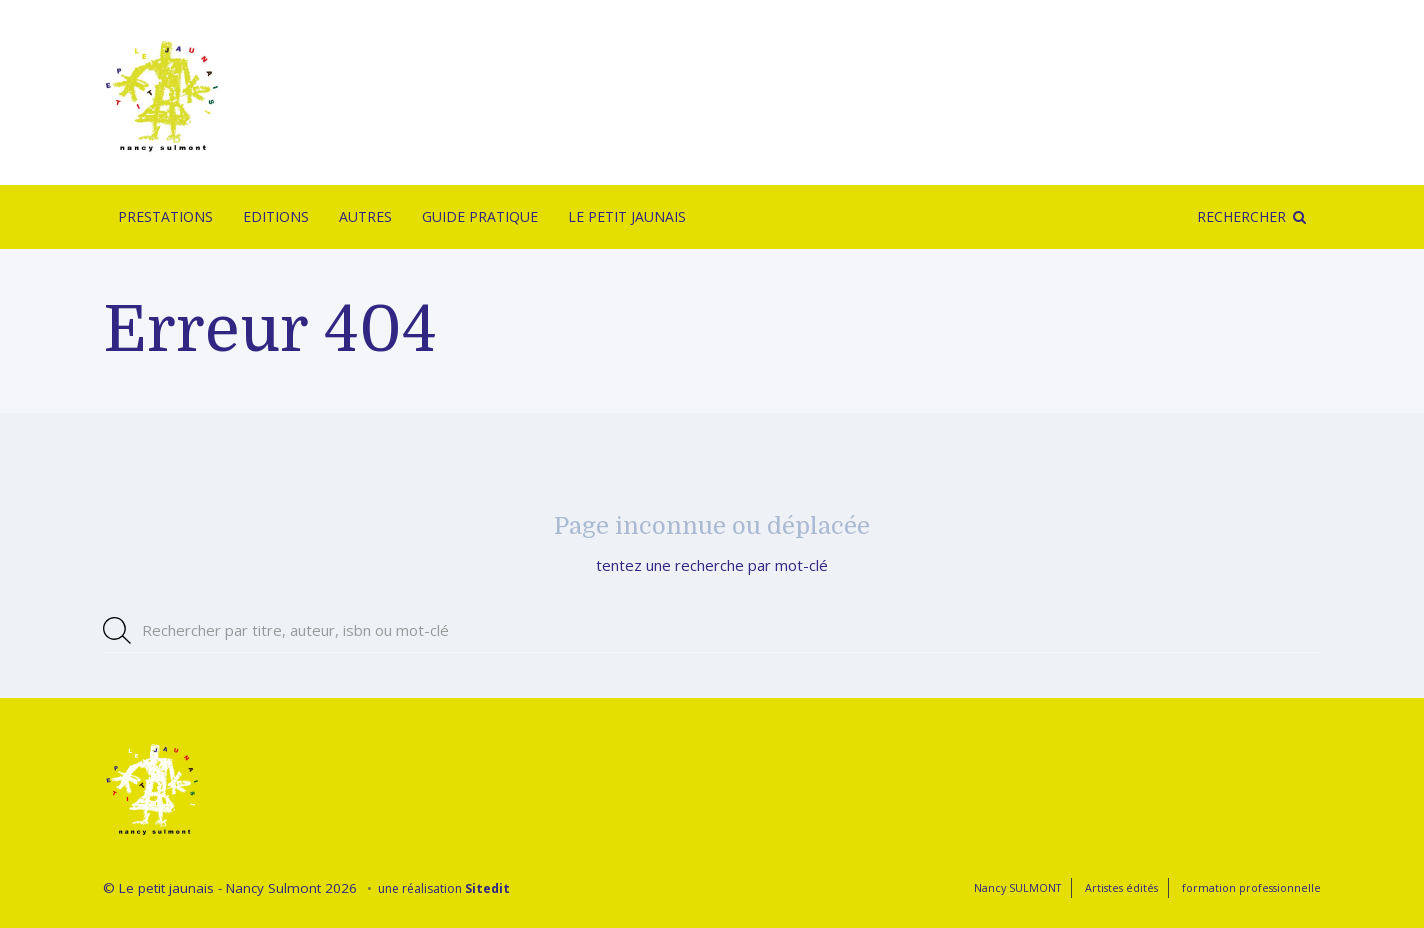 Image resolution: width=1424 pixels, height=928 pixels. Describe the element at coordinates (365, 216) in the screenshot. I see `Autres` at that location.